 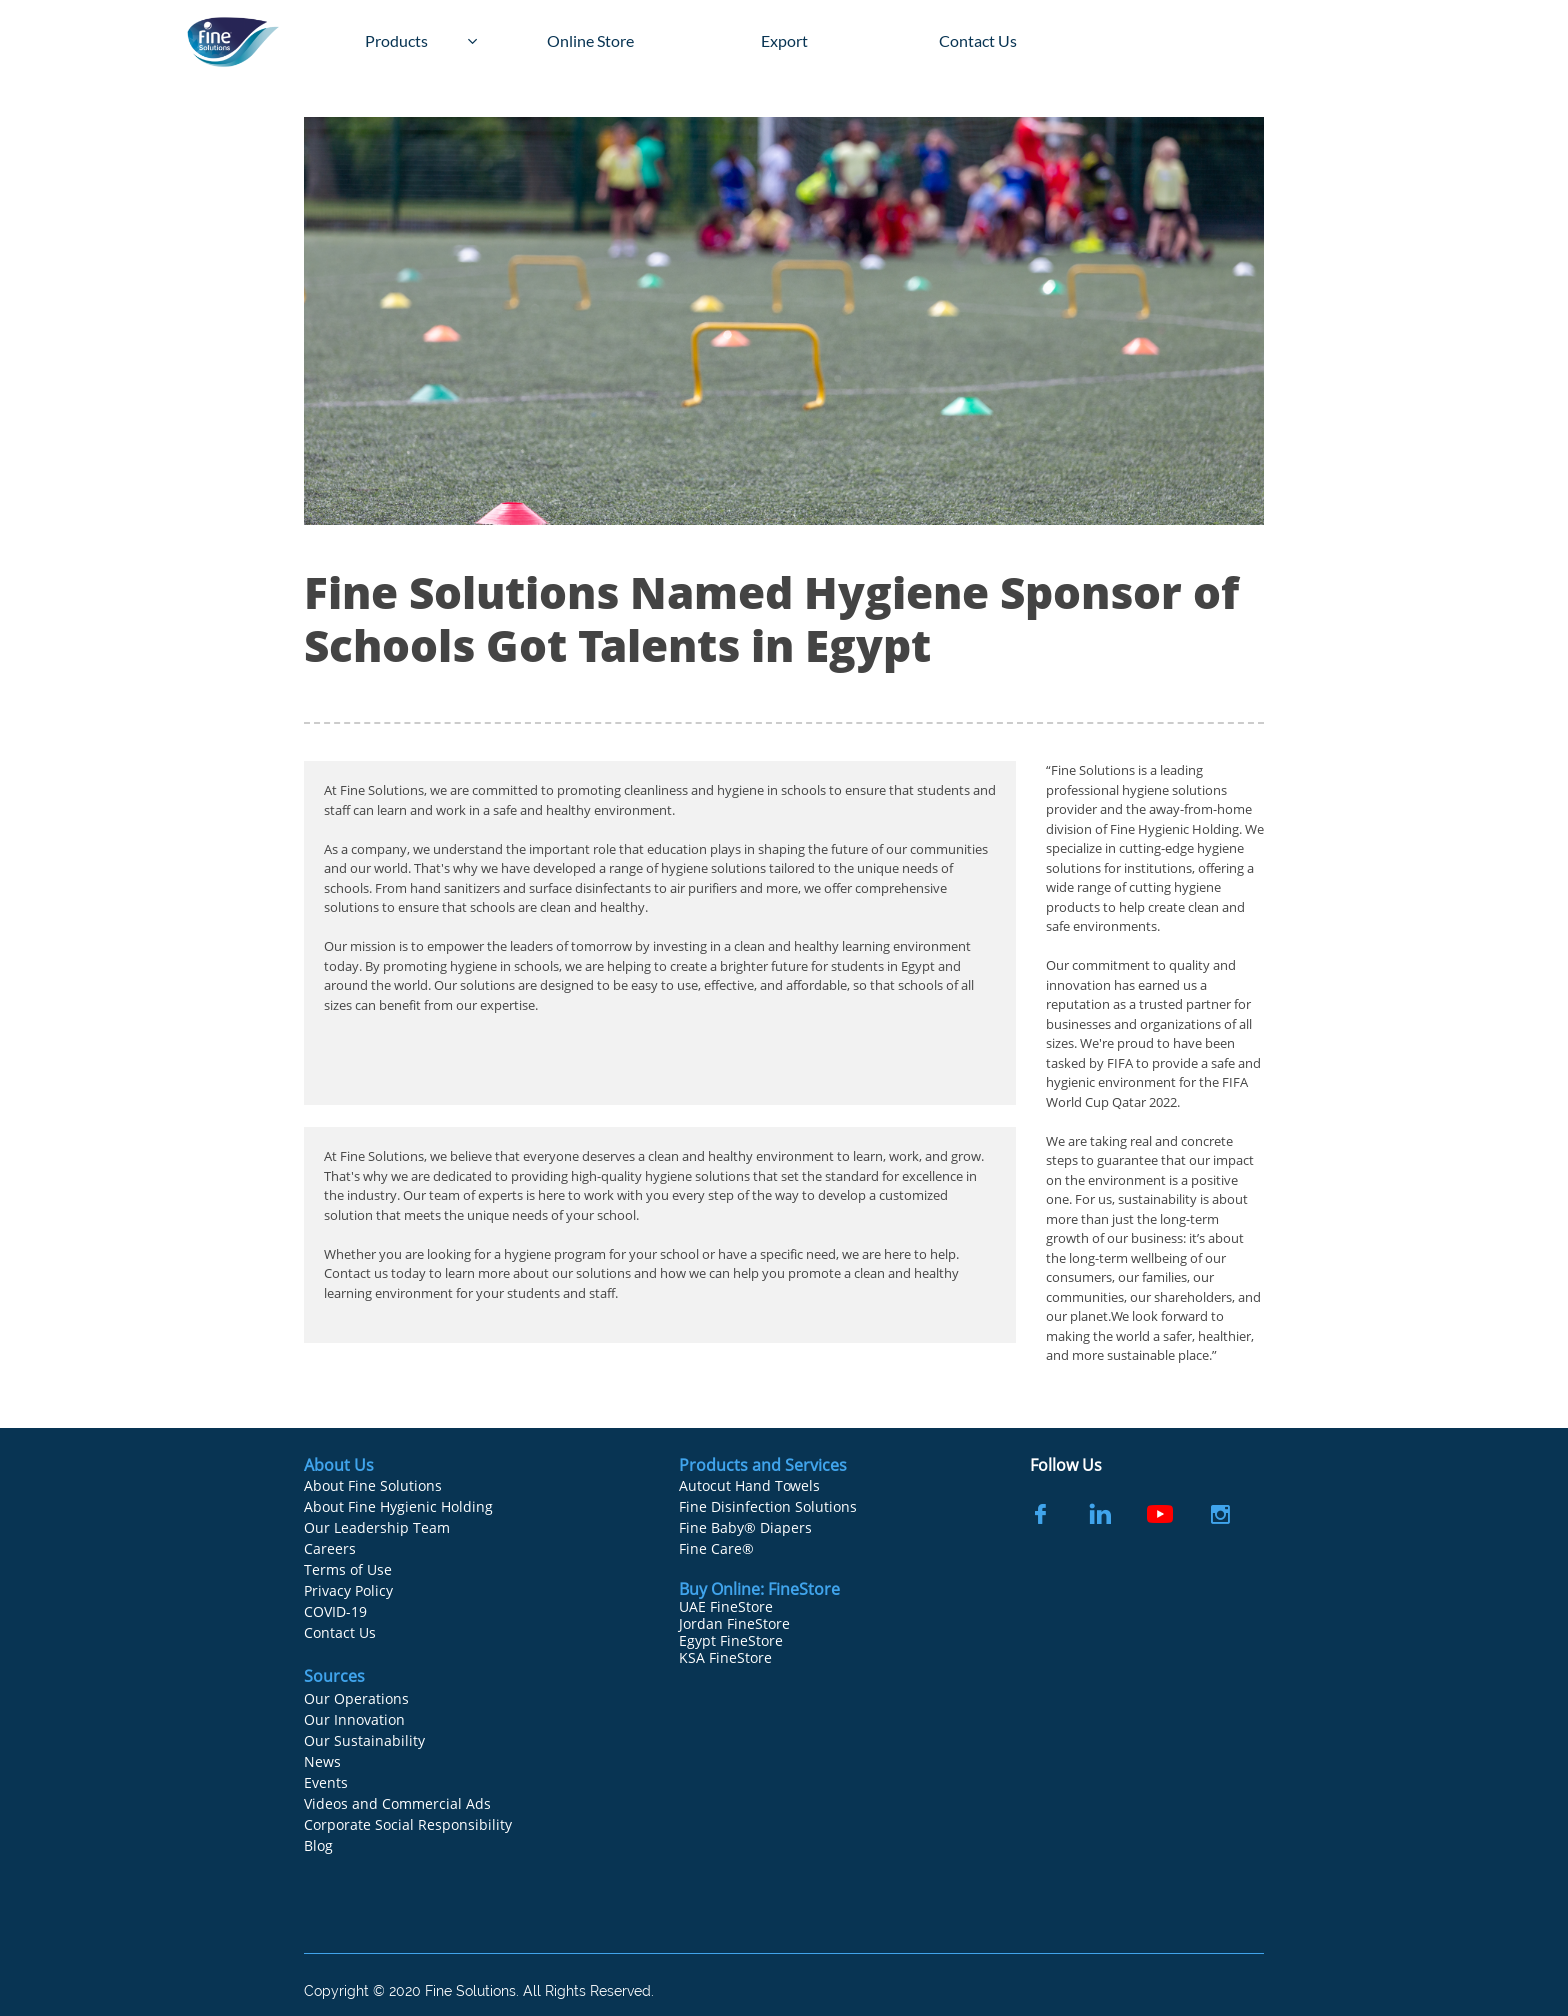 I want to click on FineStore, so click(x=804, y=1589).